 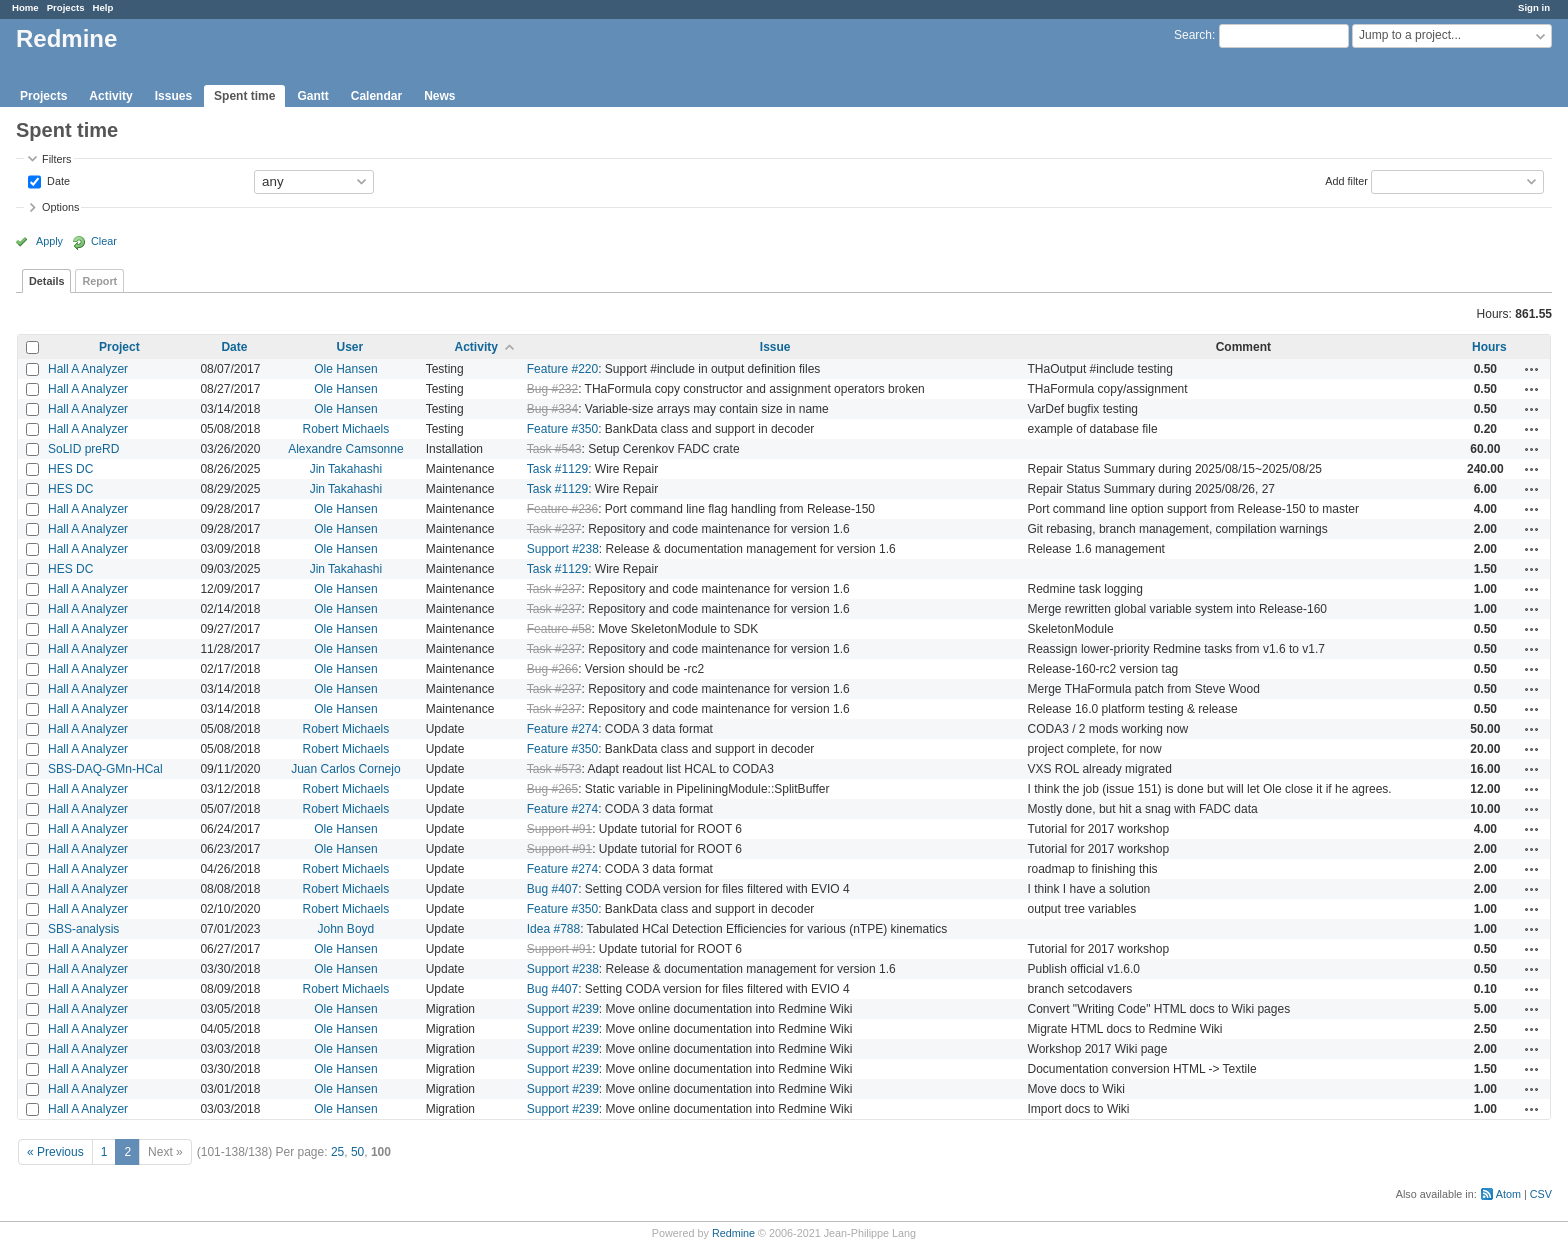 What do you see at coordinates (346, 469) in the screenshot?
I see `Jin Takahashi` at bounding box center [346, 469].